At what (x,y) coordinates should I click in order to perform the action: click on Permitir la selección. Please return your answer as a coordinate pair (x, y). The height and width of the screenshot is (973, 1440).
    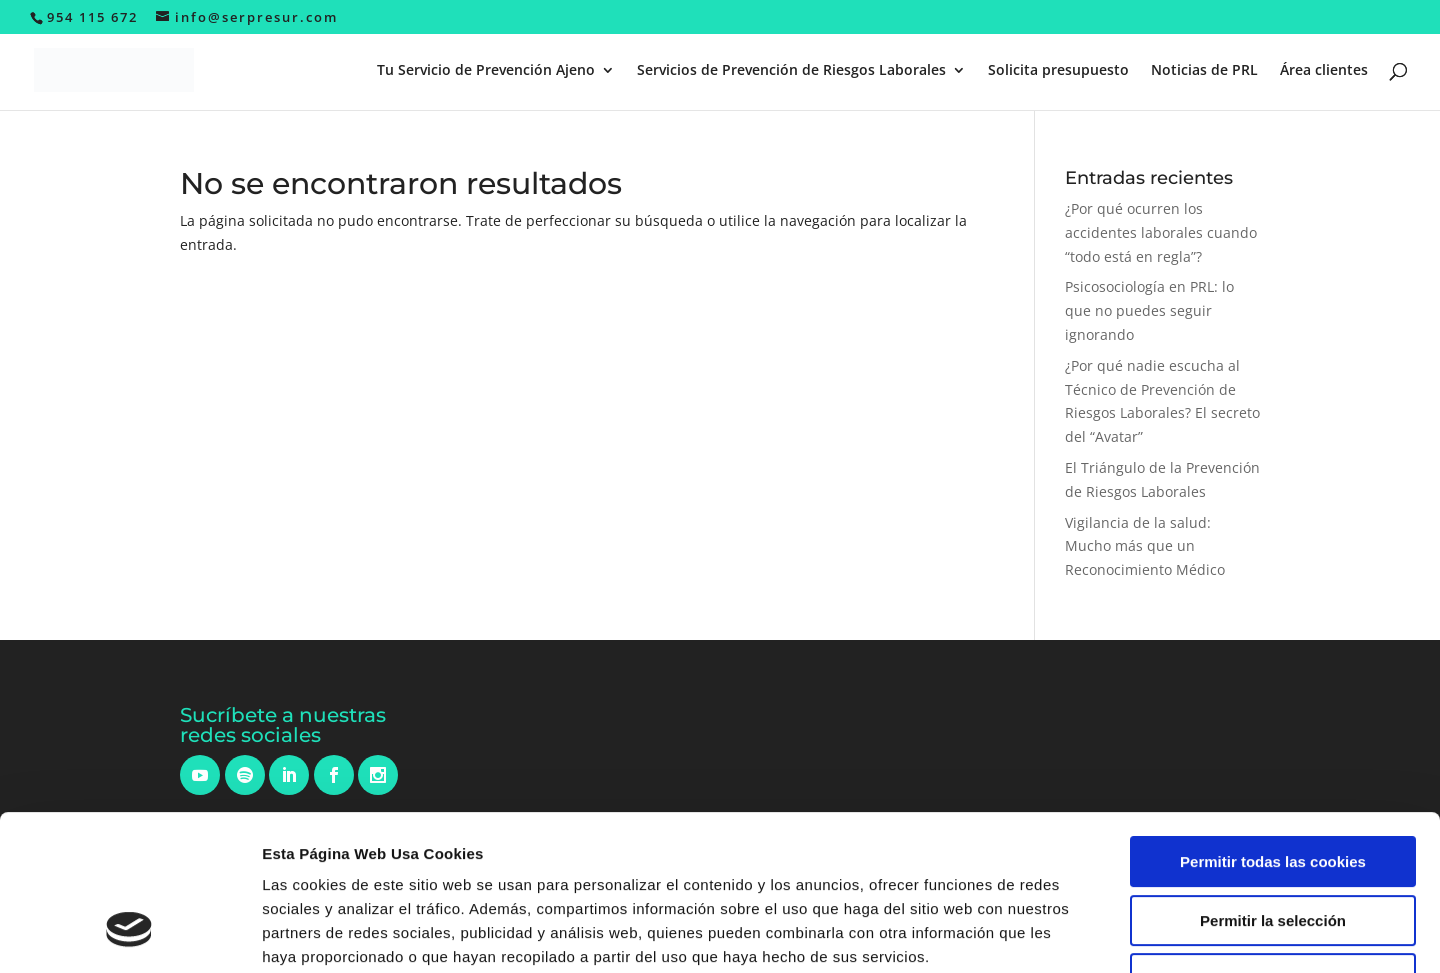
    Looking at the image, I should click on (1273, 787).